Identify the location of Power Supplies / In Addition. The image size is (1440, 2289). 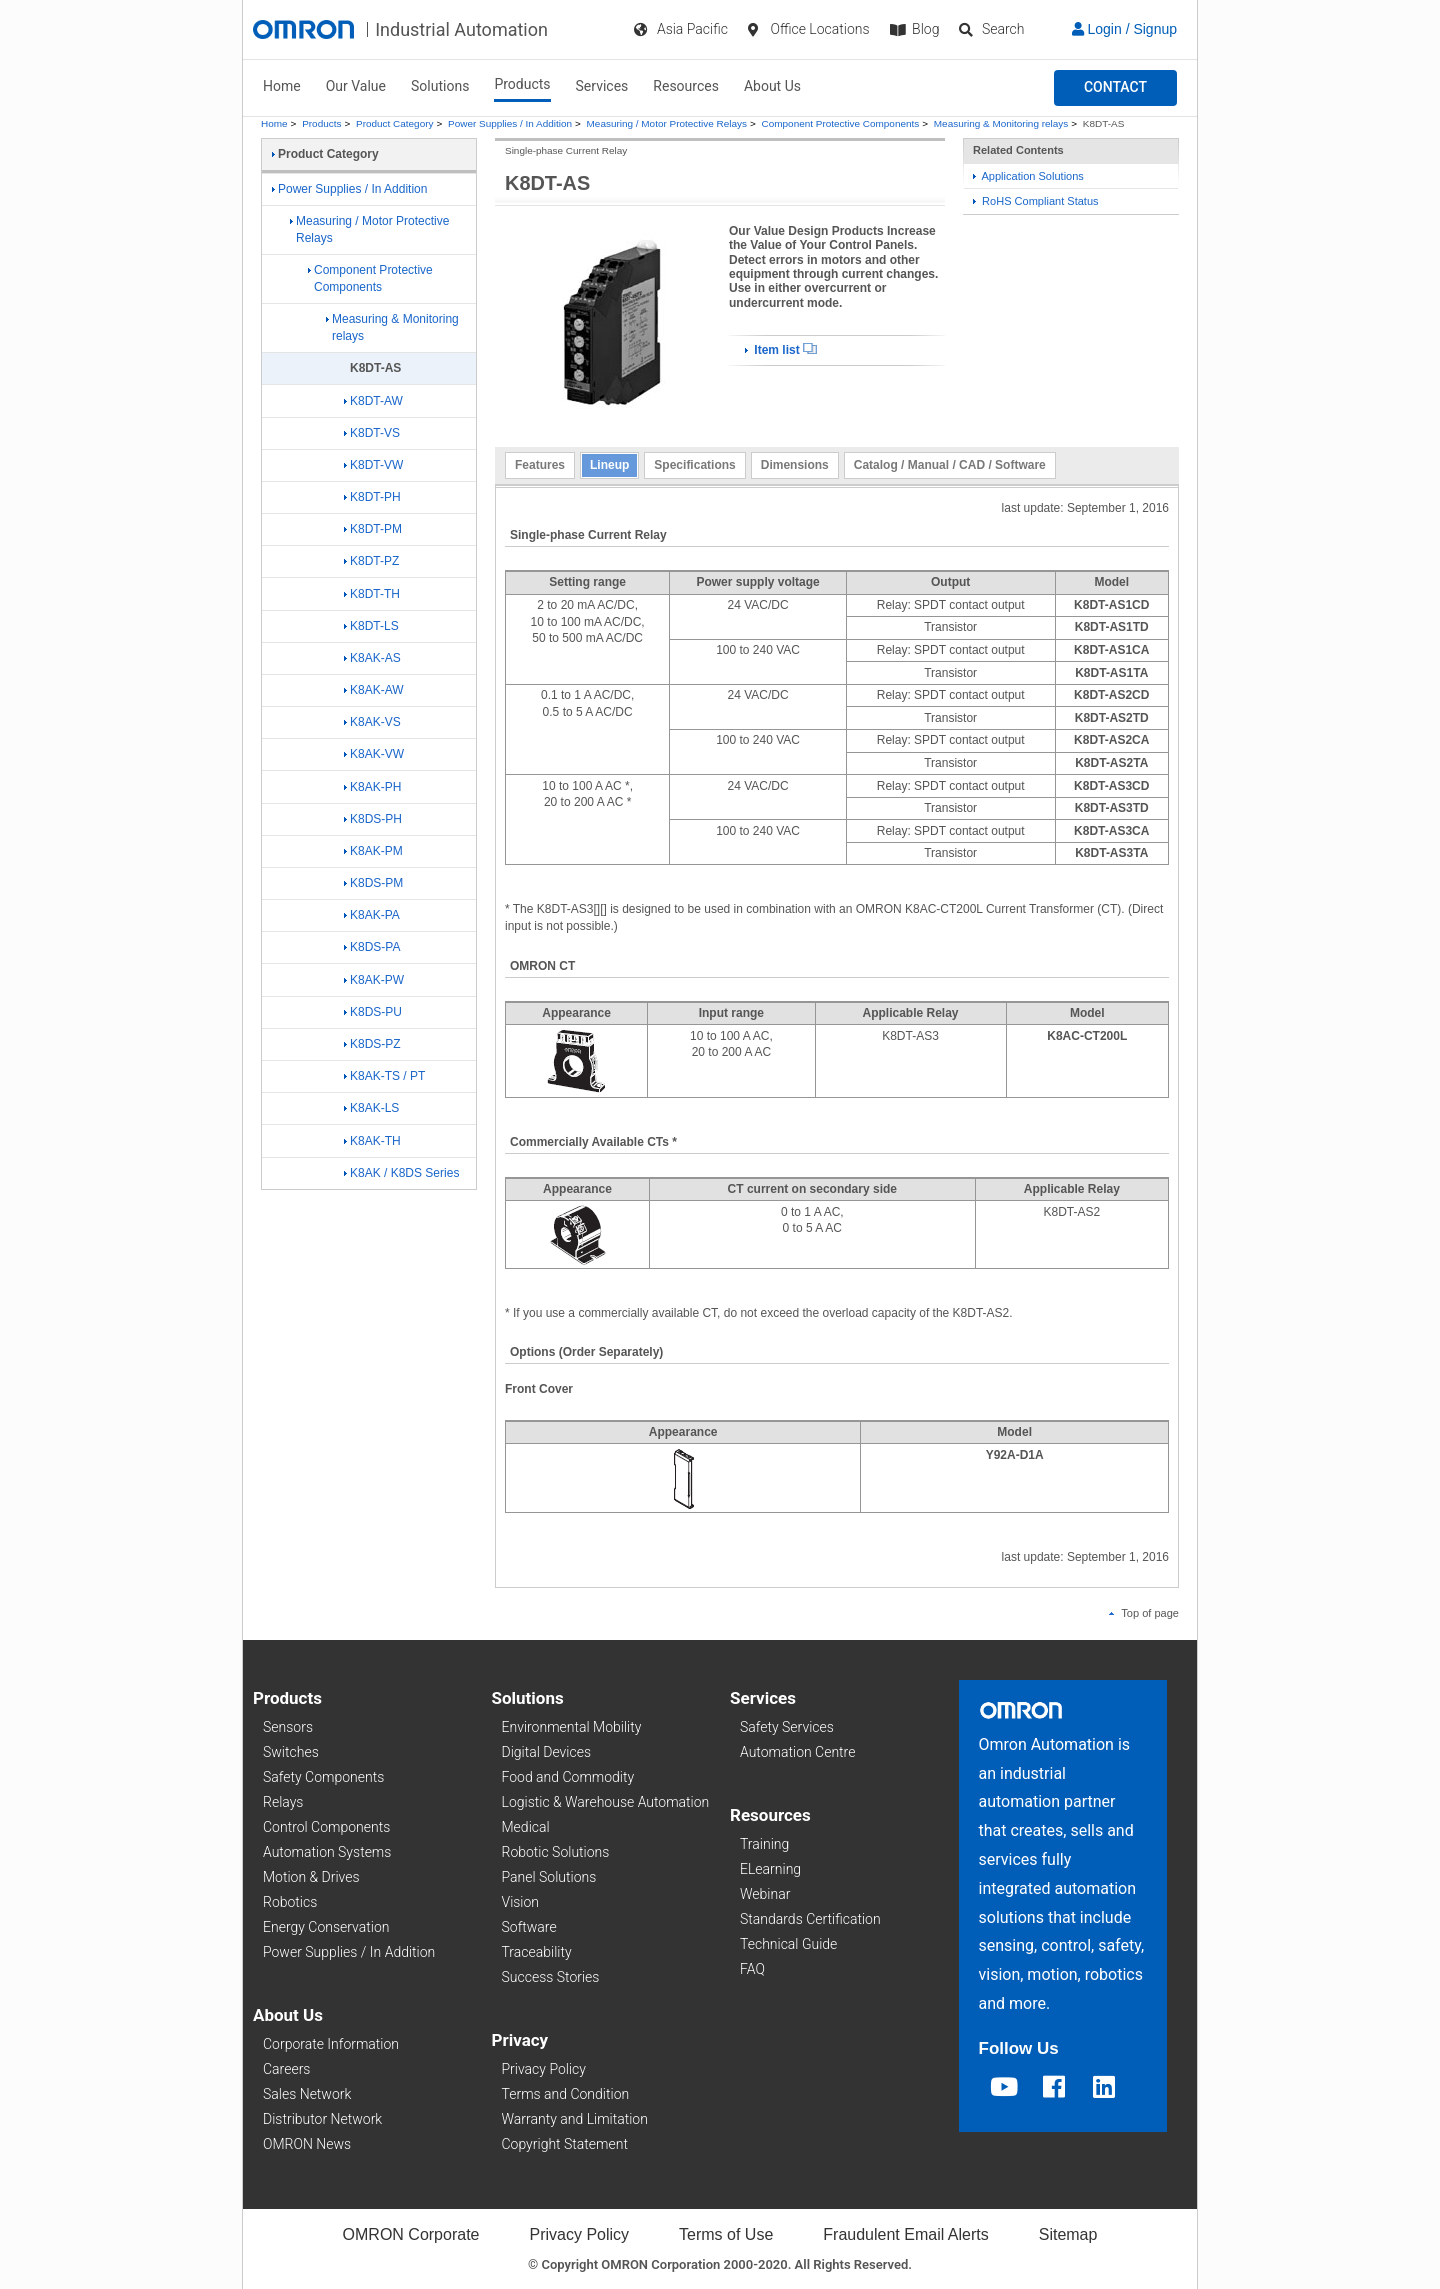
(510, 123).